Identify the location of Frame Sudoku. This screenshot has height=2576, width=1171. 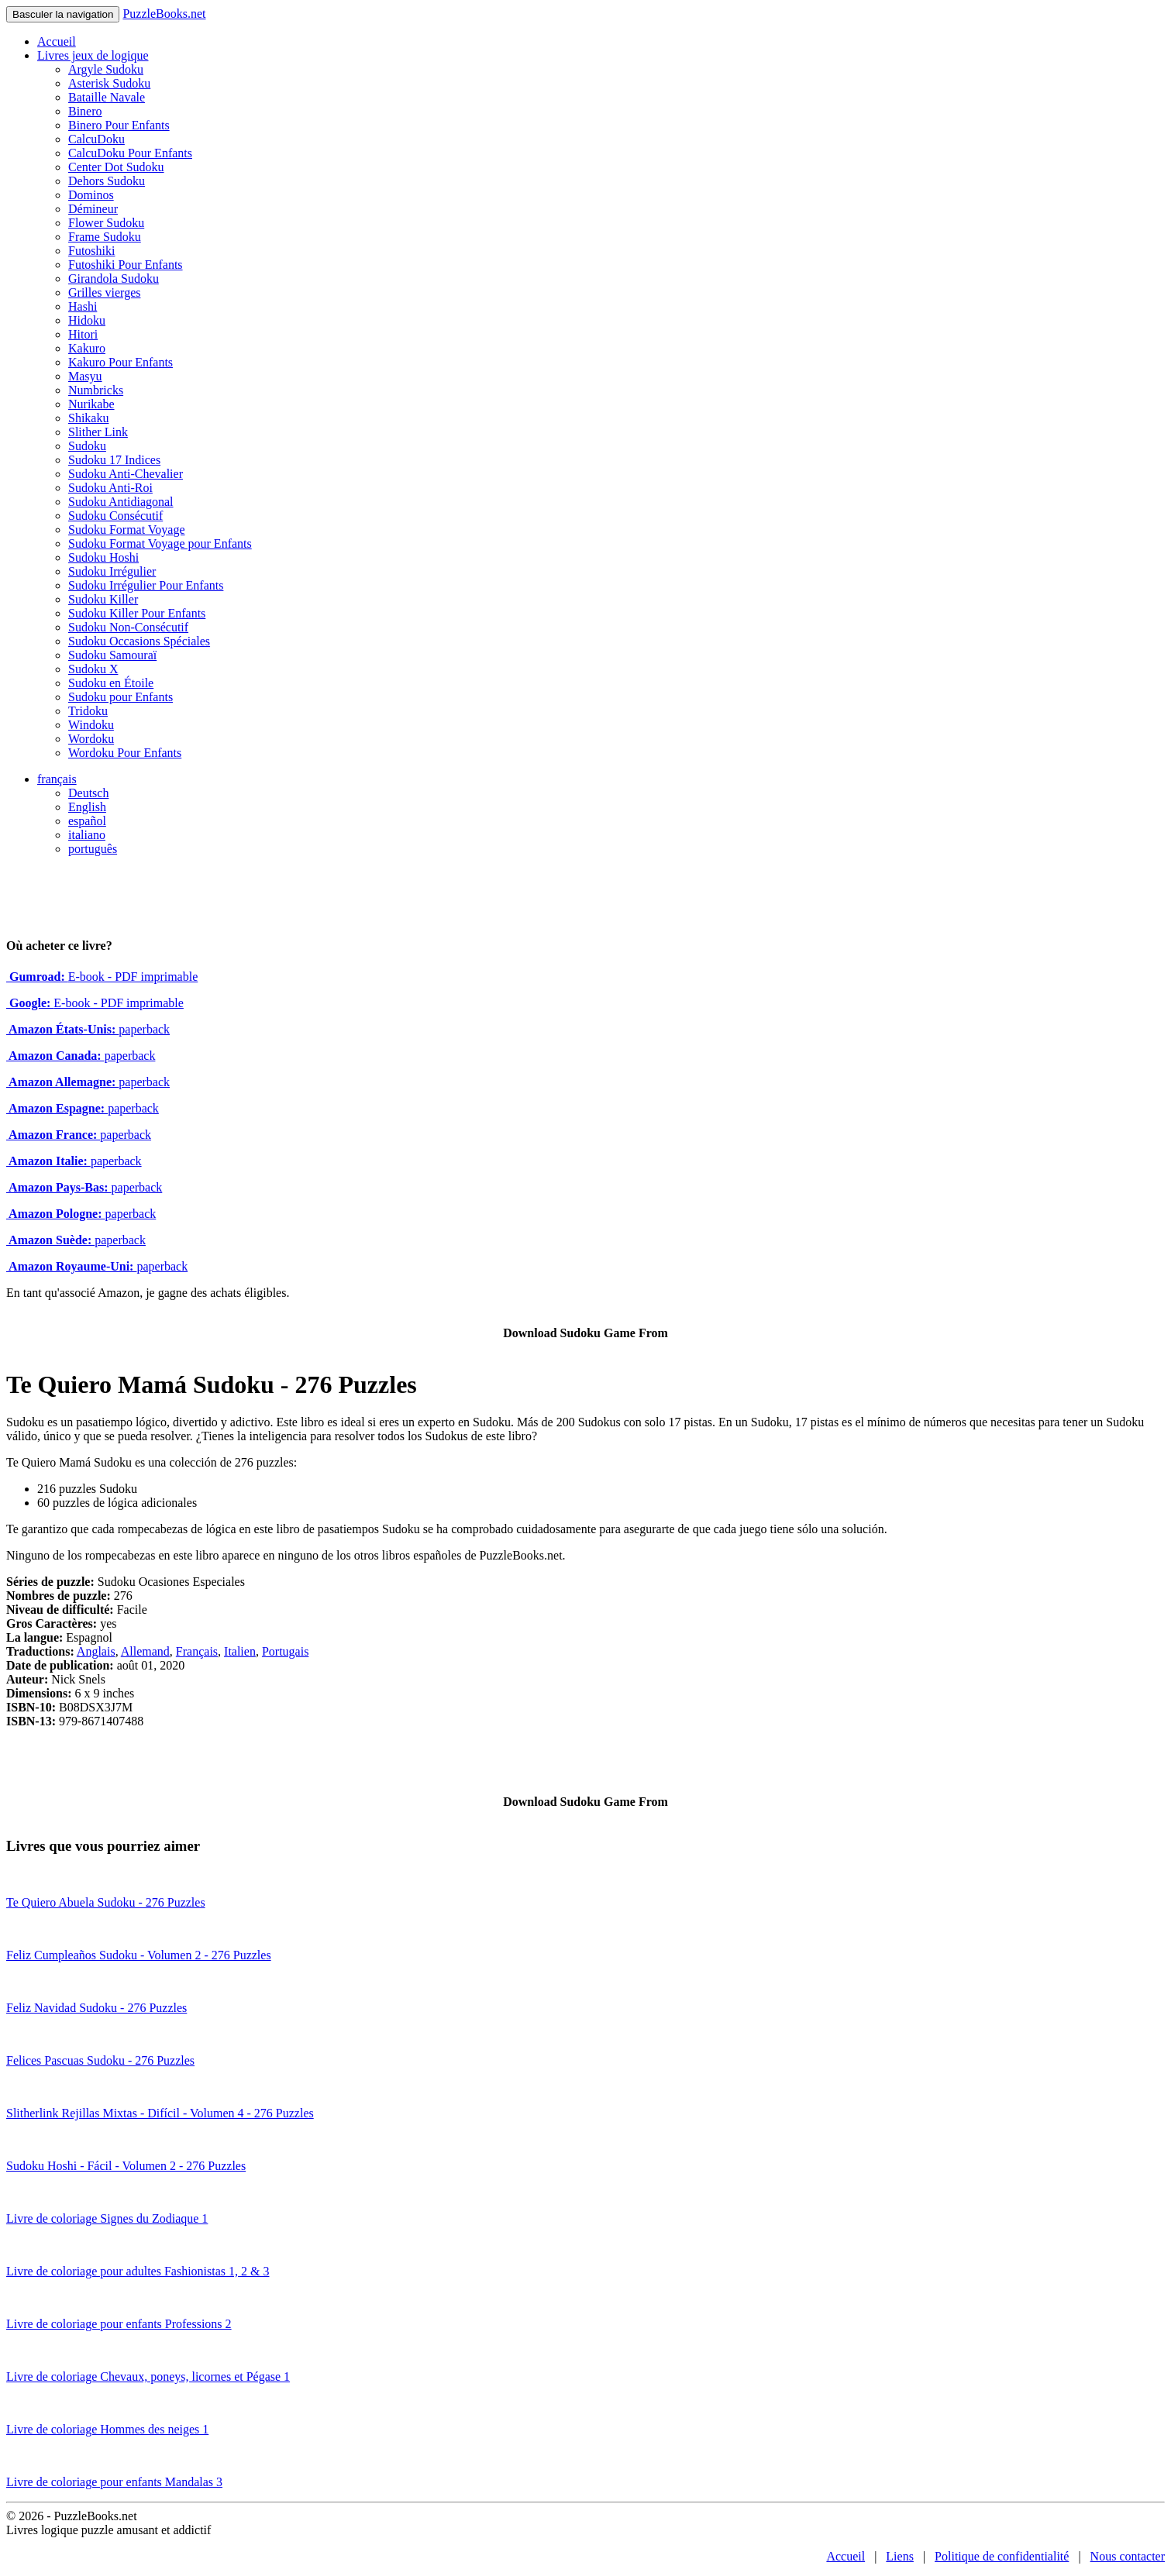
(104, 236).